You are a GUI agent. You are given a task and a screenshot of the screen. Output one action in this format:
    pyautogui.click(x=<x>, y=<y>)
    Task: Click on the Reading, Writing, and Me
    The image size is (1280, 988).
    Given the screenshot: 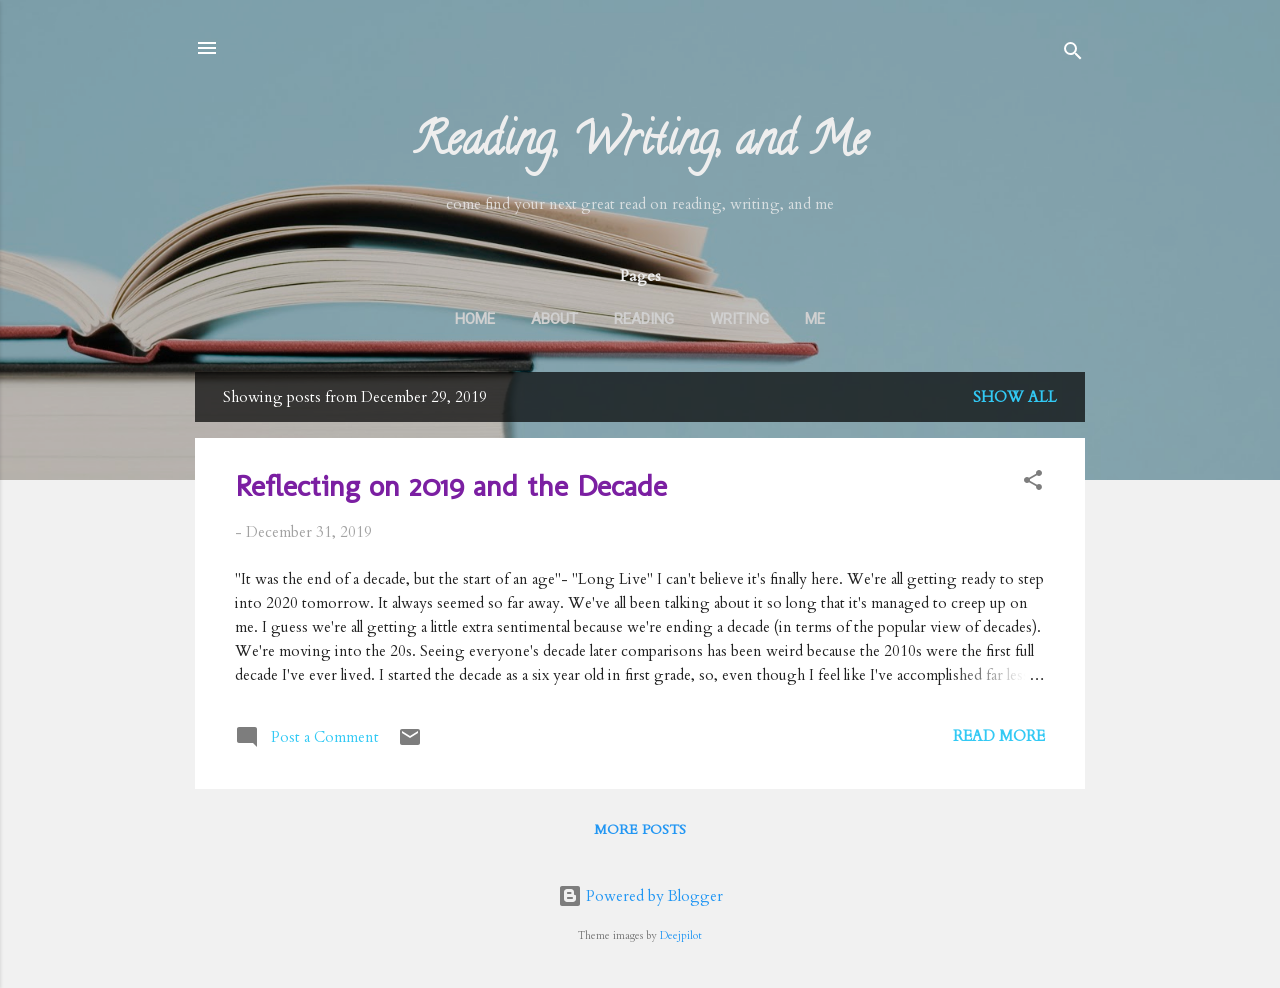 What is the action you would take?
    pyautogui.click(x=640, y=145)
    